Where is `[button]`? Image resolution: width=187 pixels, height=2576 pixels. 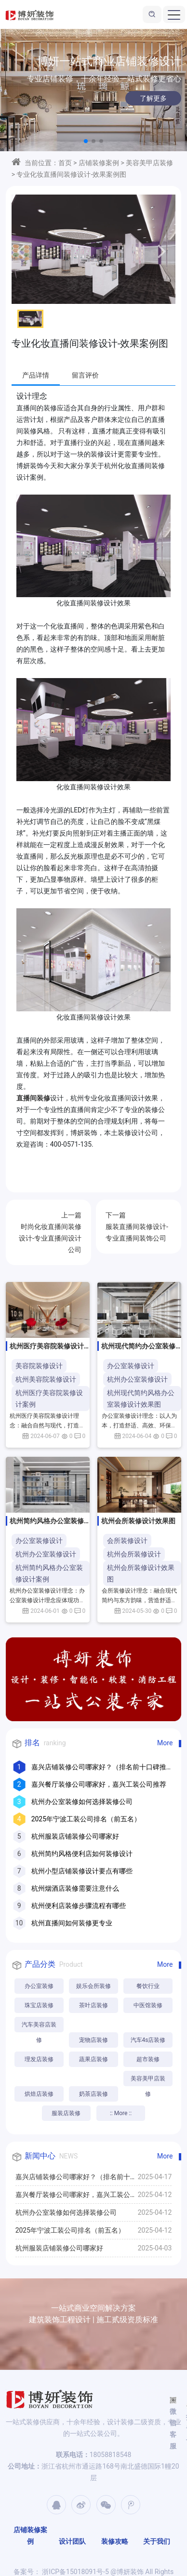 [button] is located at coordinates (86, 141).